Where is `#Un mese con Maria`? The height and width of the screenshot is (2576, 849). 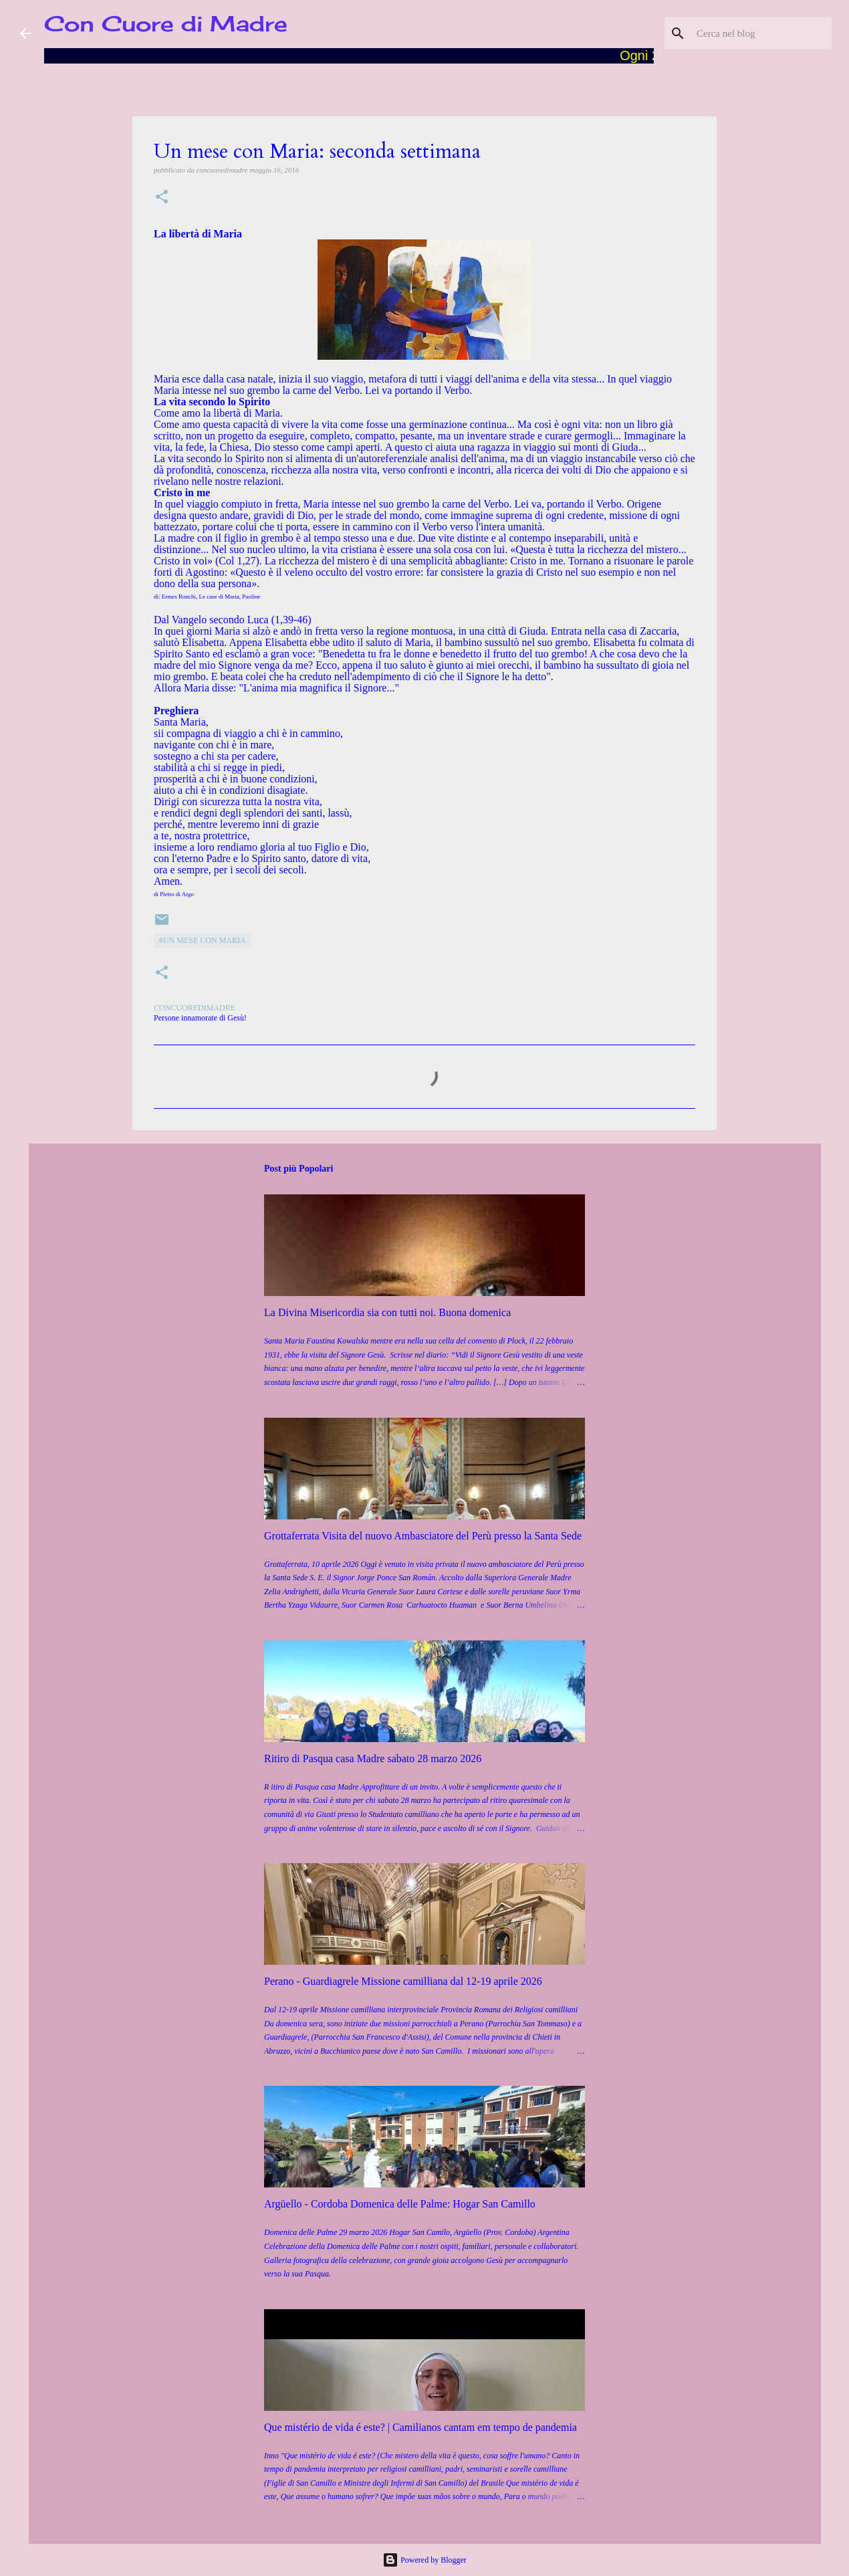
#Un mese con Maria is located at coordinates (202, 940).